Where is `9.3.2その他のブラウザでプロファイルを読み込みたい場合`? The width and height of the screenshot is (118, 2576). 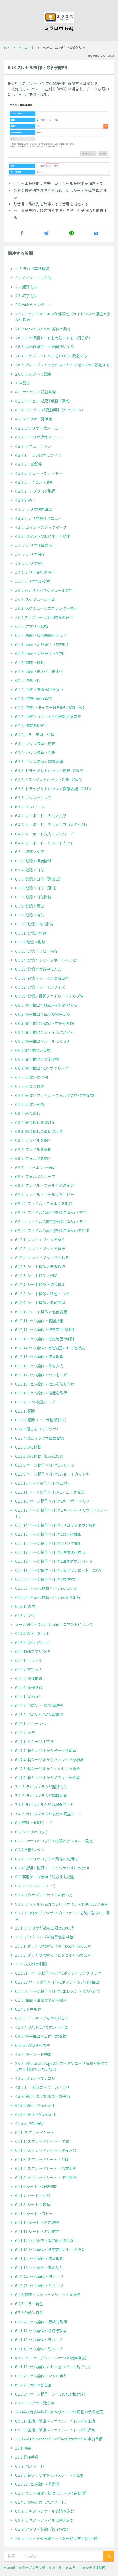 9.3.2その他のブラウザでプロファイルを読み込みたい場合 is located at coordinates (62, 1916).